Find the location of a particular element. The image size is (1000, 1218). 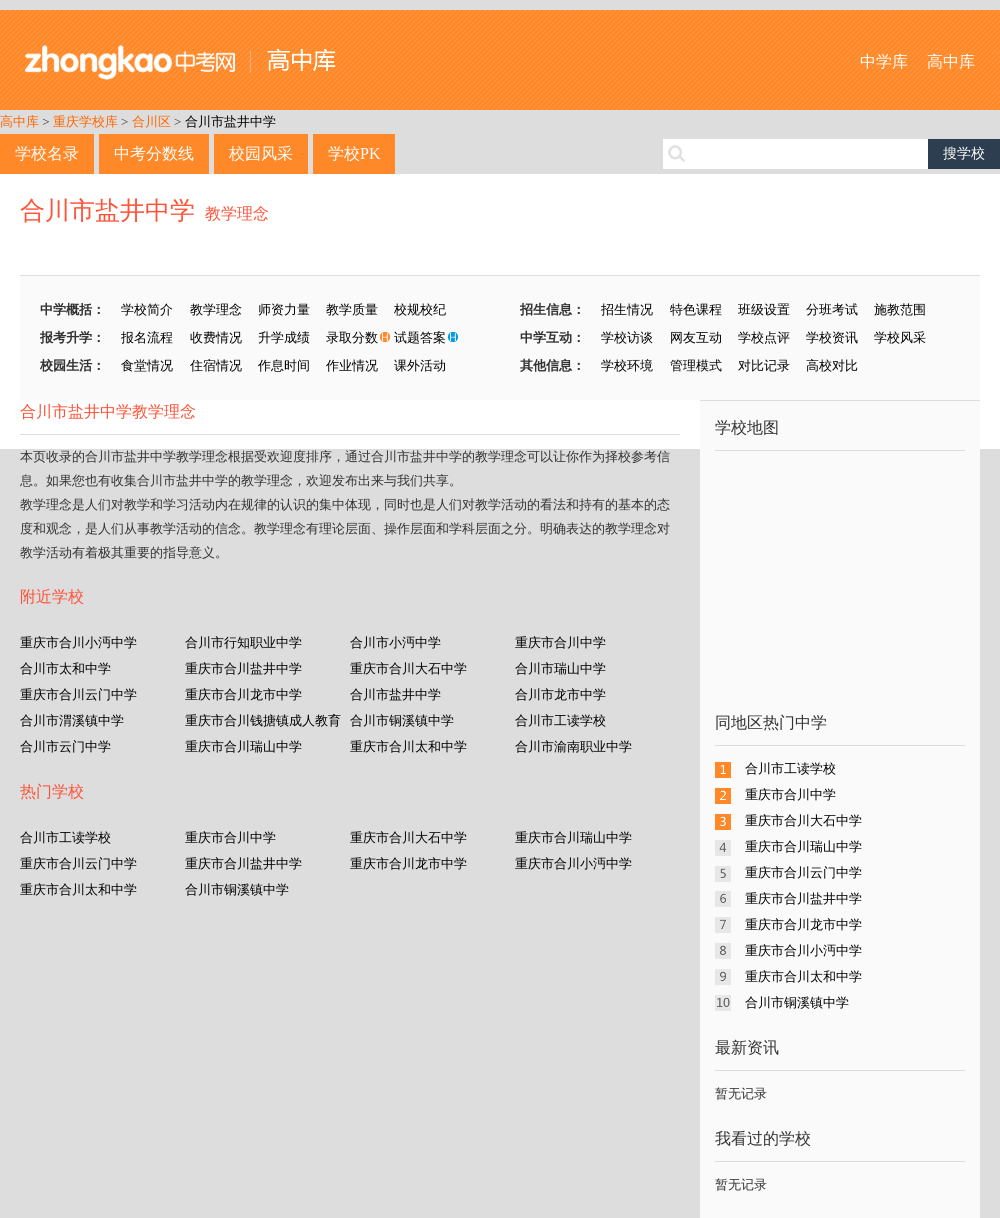

合川市渭溪镇中学 is located at coordinates (72, 720).